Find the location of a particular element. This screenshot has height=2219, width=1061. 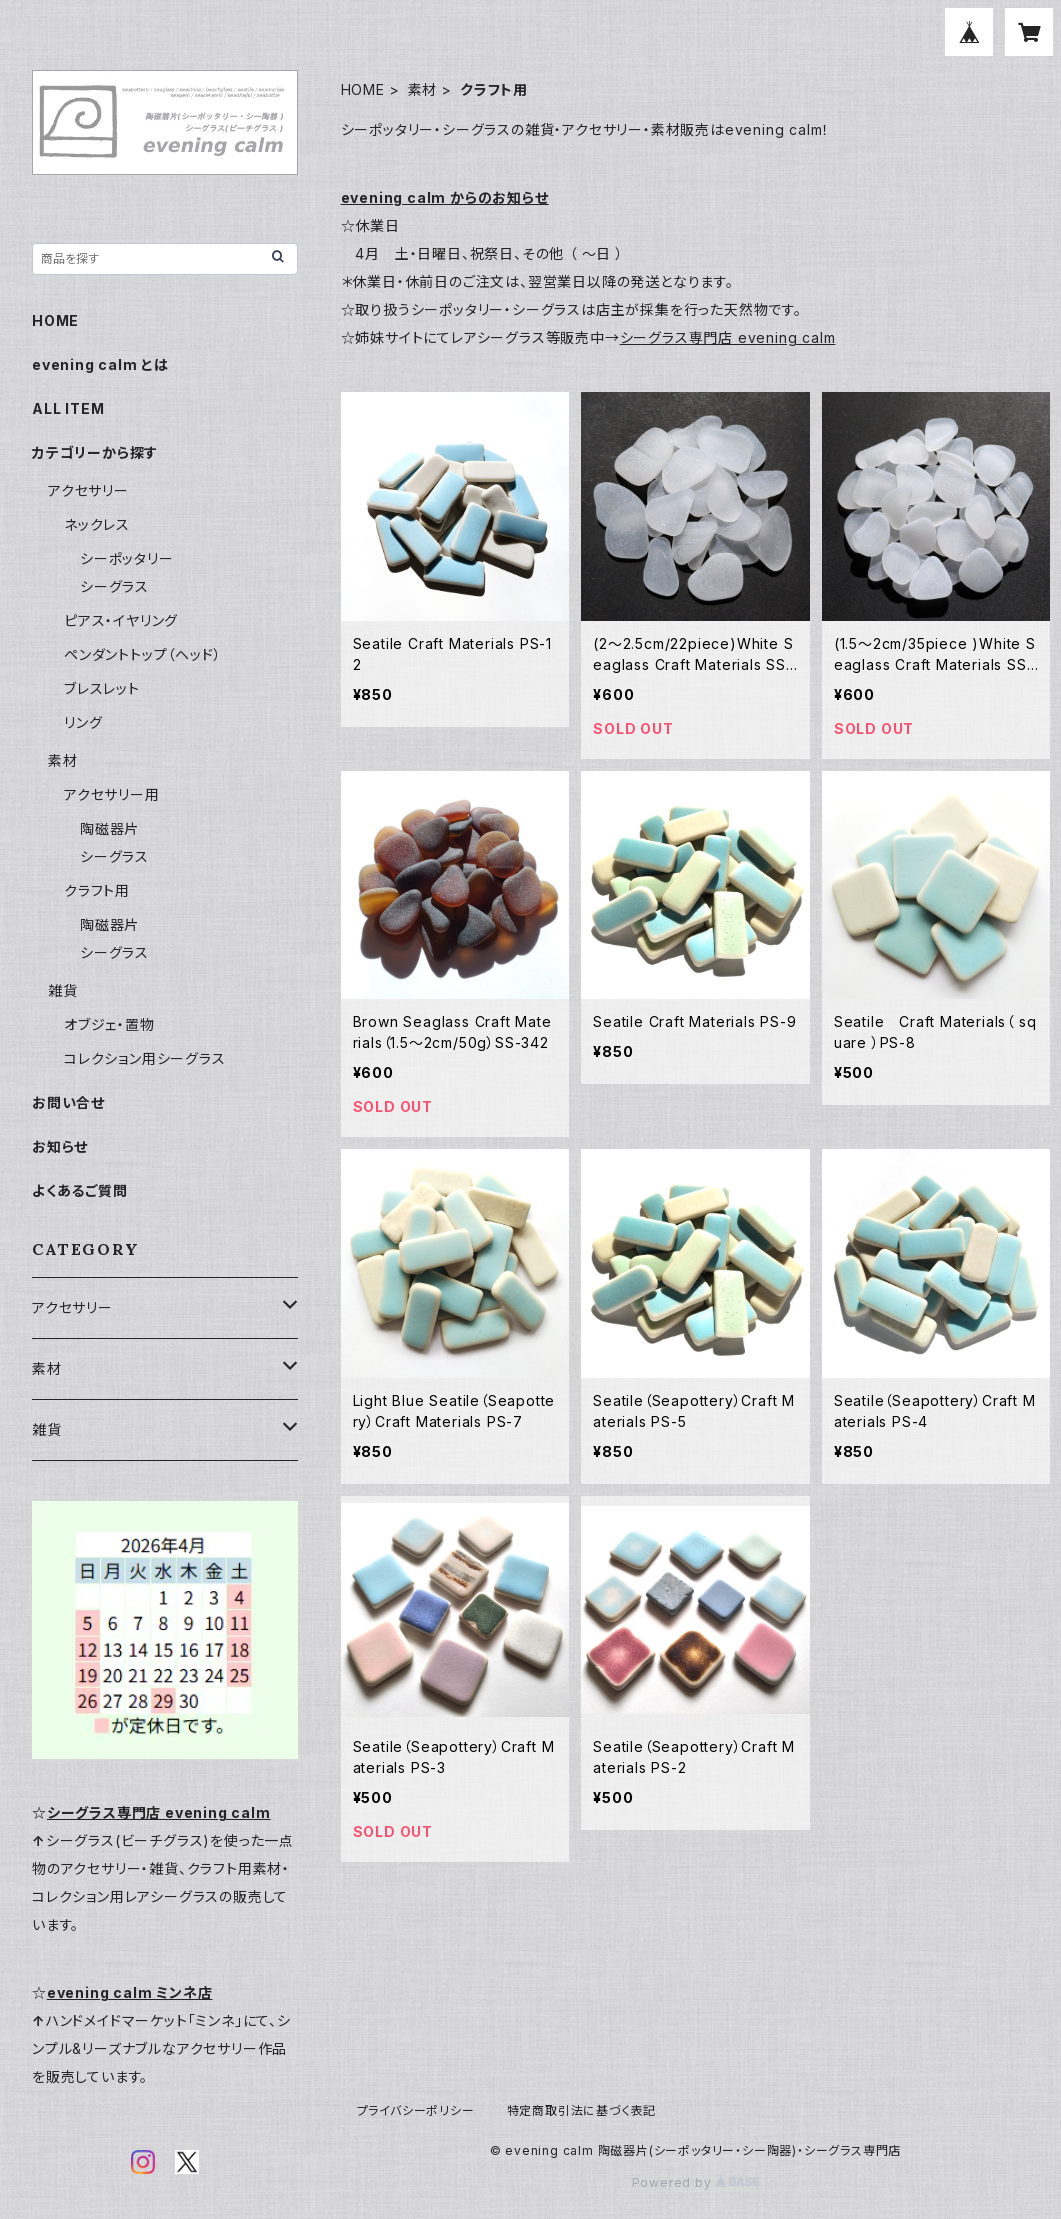

シーポッタリー is located at coordinates (127, 558).